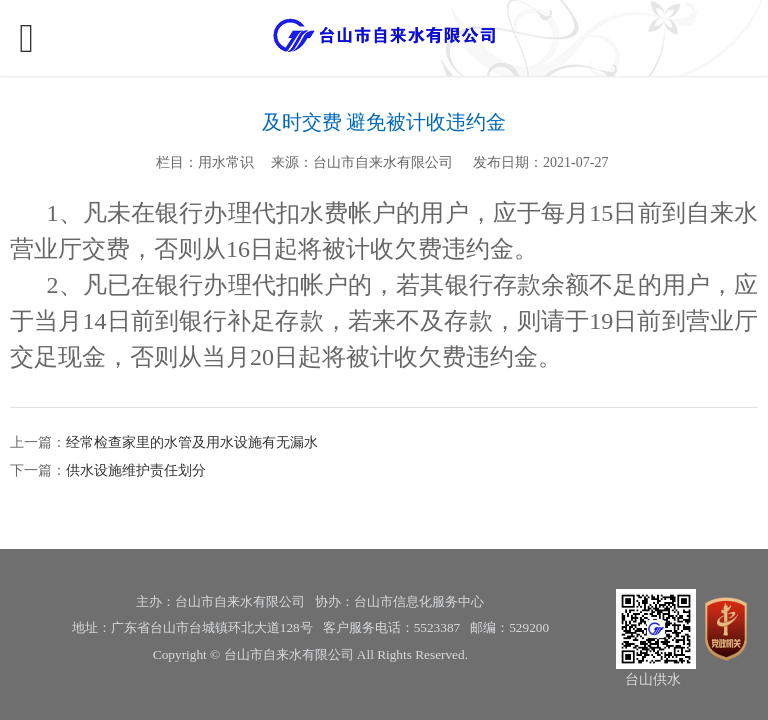 This screenshot has height=720, width=768. What do you see at coordinates (136, 470) in the screenshot?
I see `供水设施维护责任划分` at bounding box center [136, 470].